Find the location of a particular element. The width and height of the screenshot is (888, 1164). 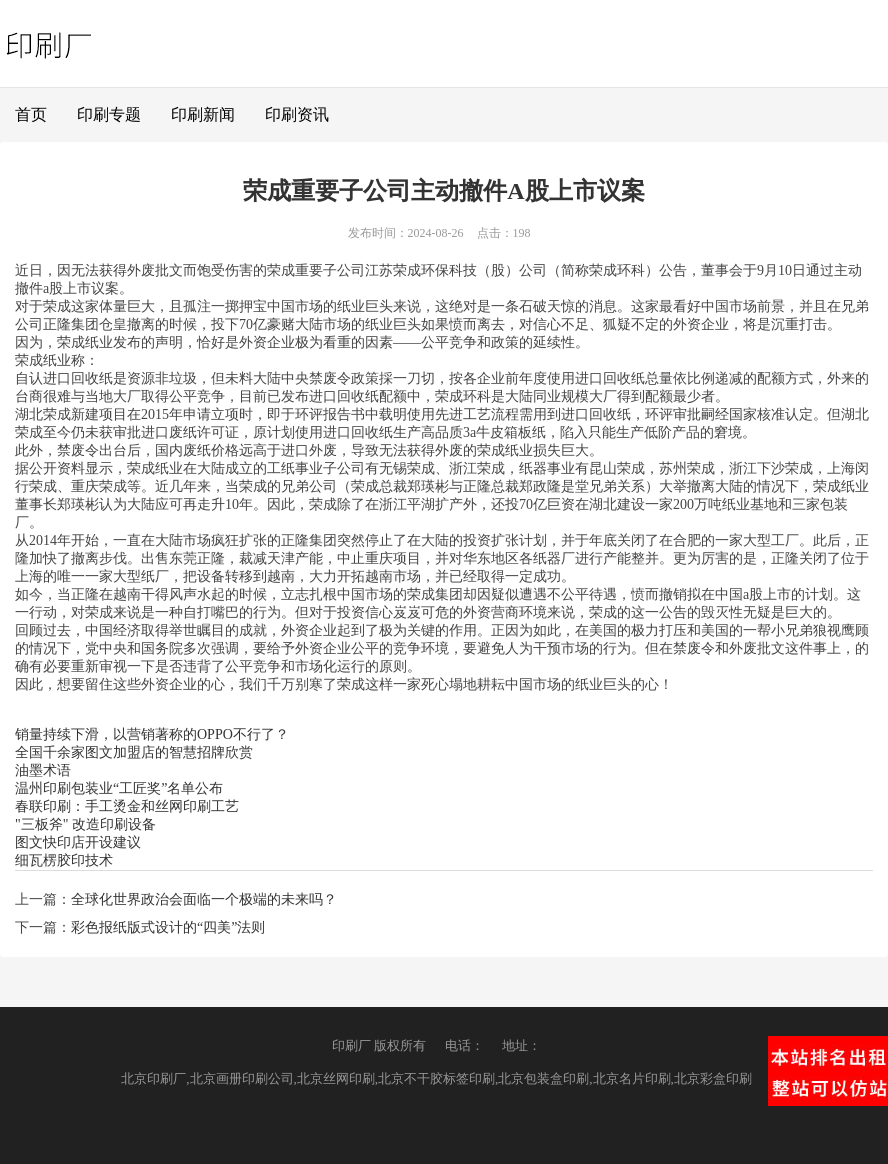

图文快印店开设建议 is located at coordinates (78, 842).